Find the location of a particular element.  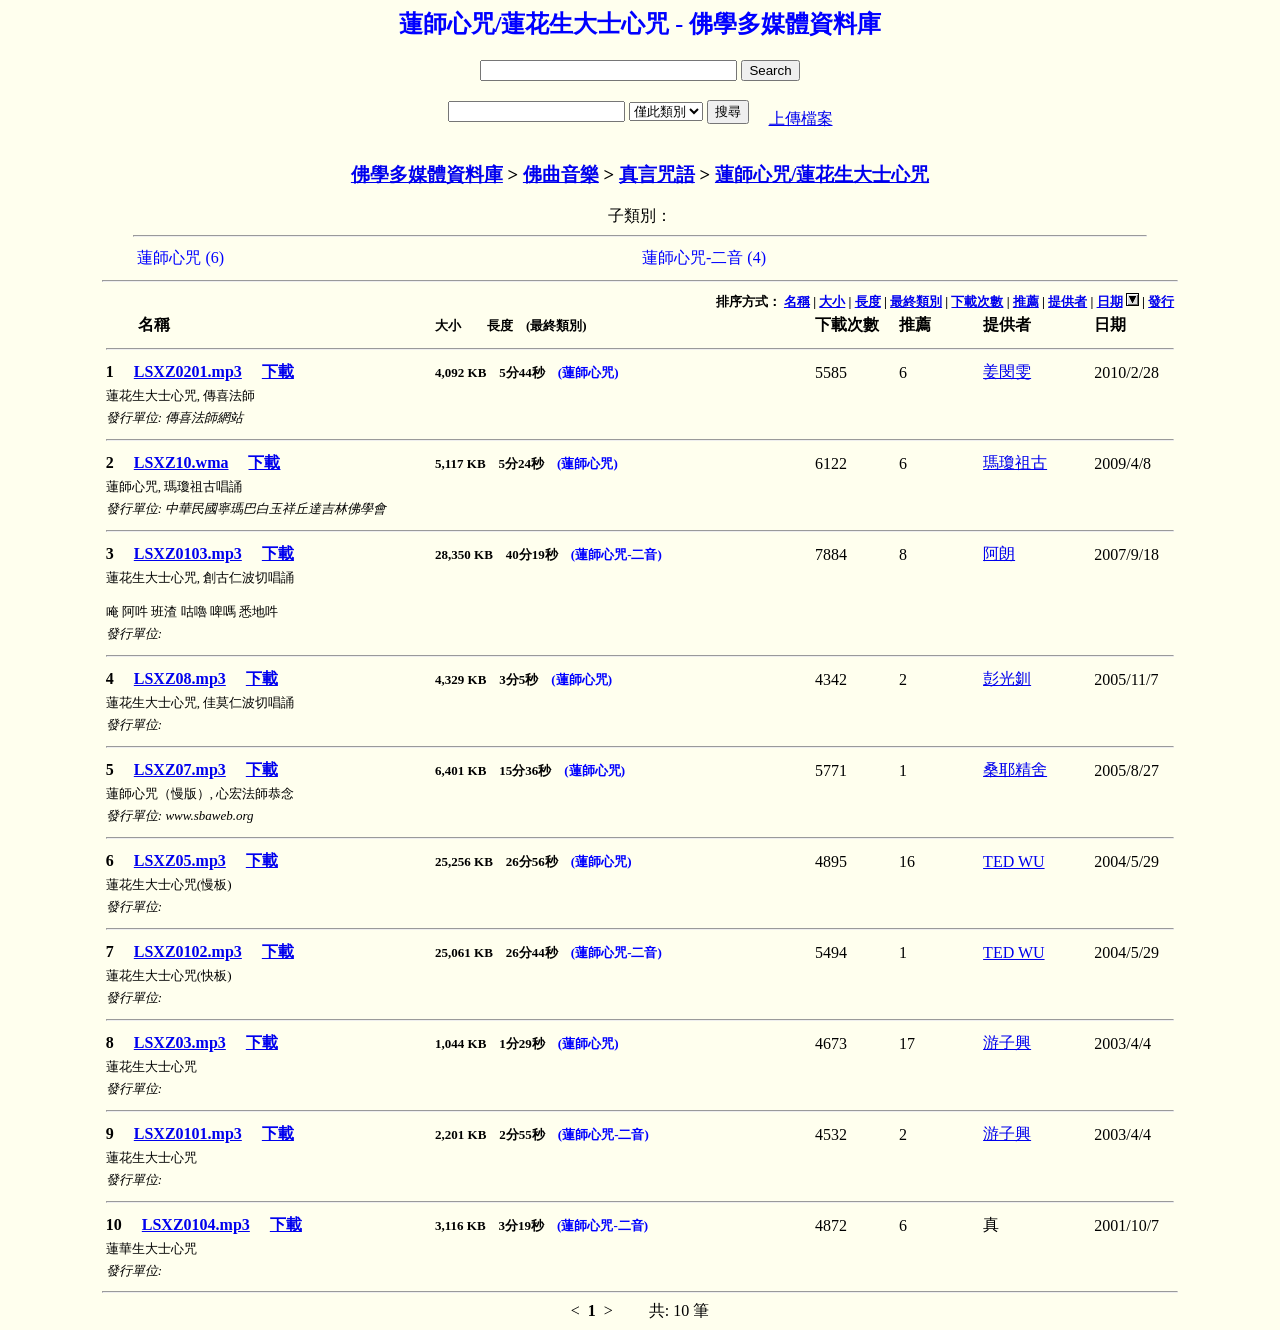

LSXZ0102.mp3 is located at coordinates (188, 951).